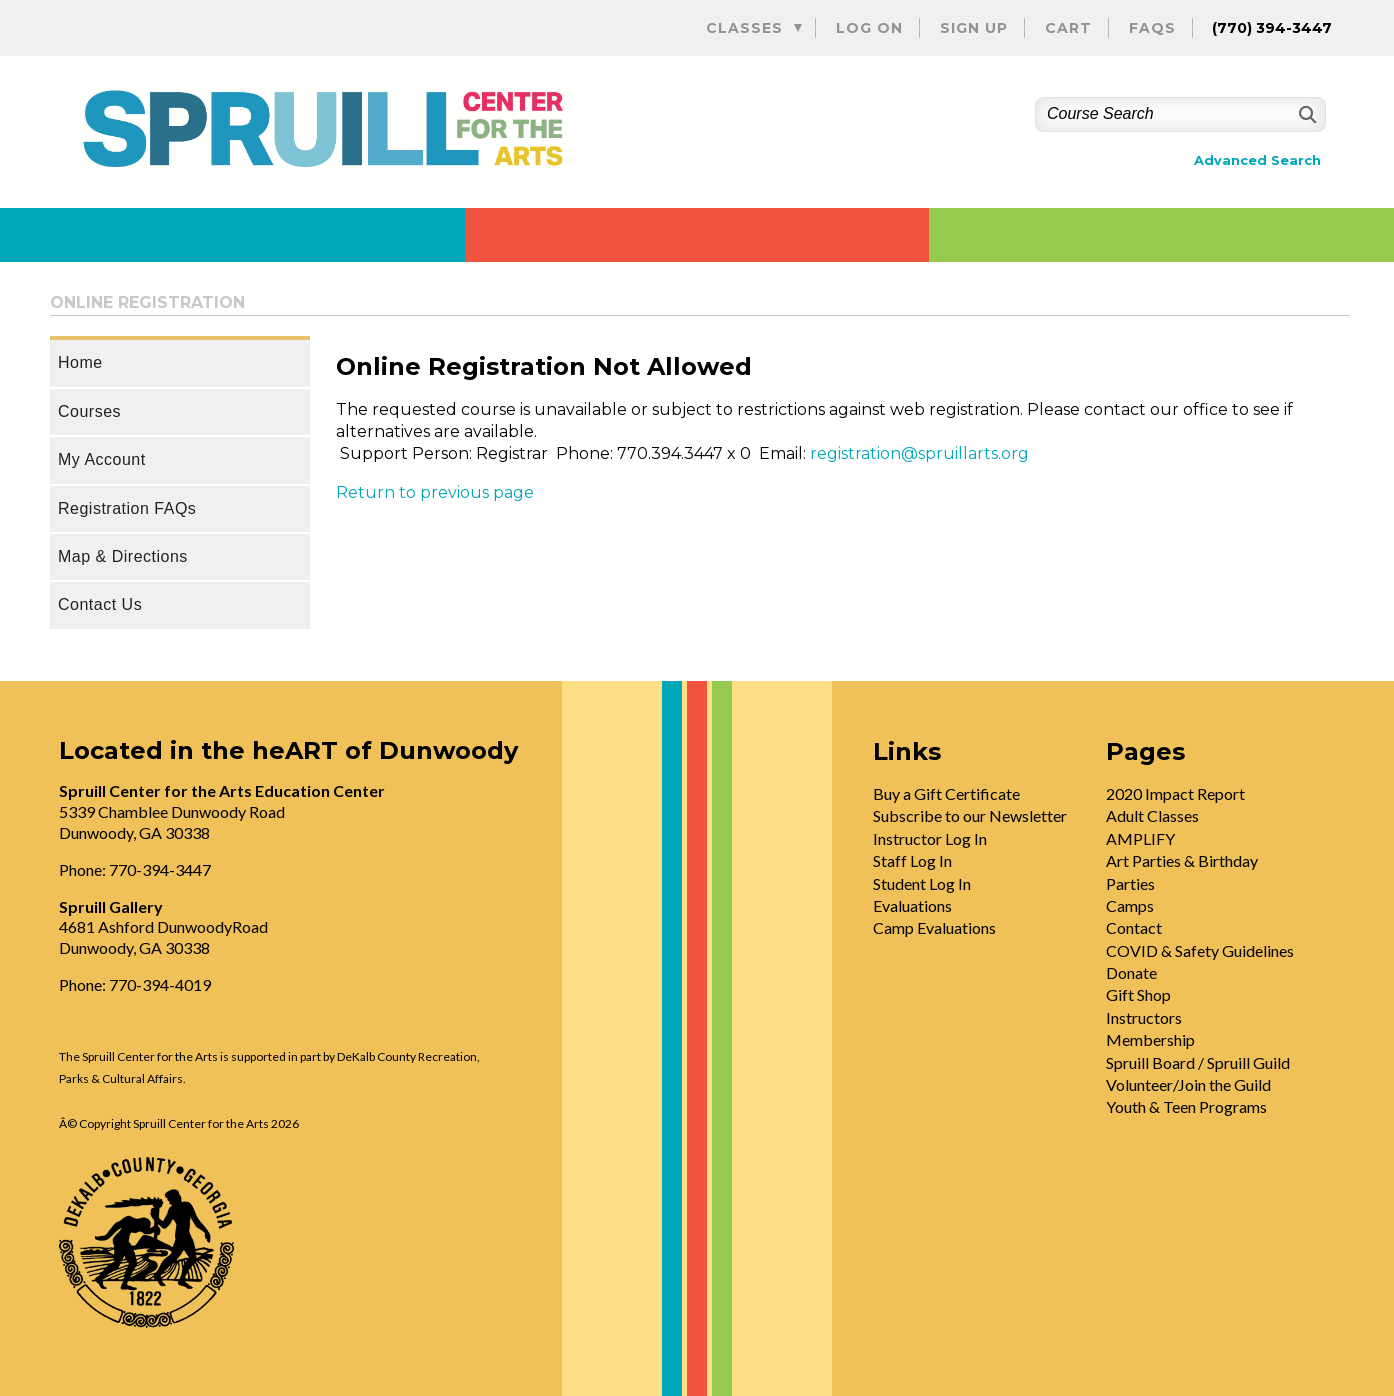  I want to click on Evaluations, so click(912, 905).